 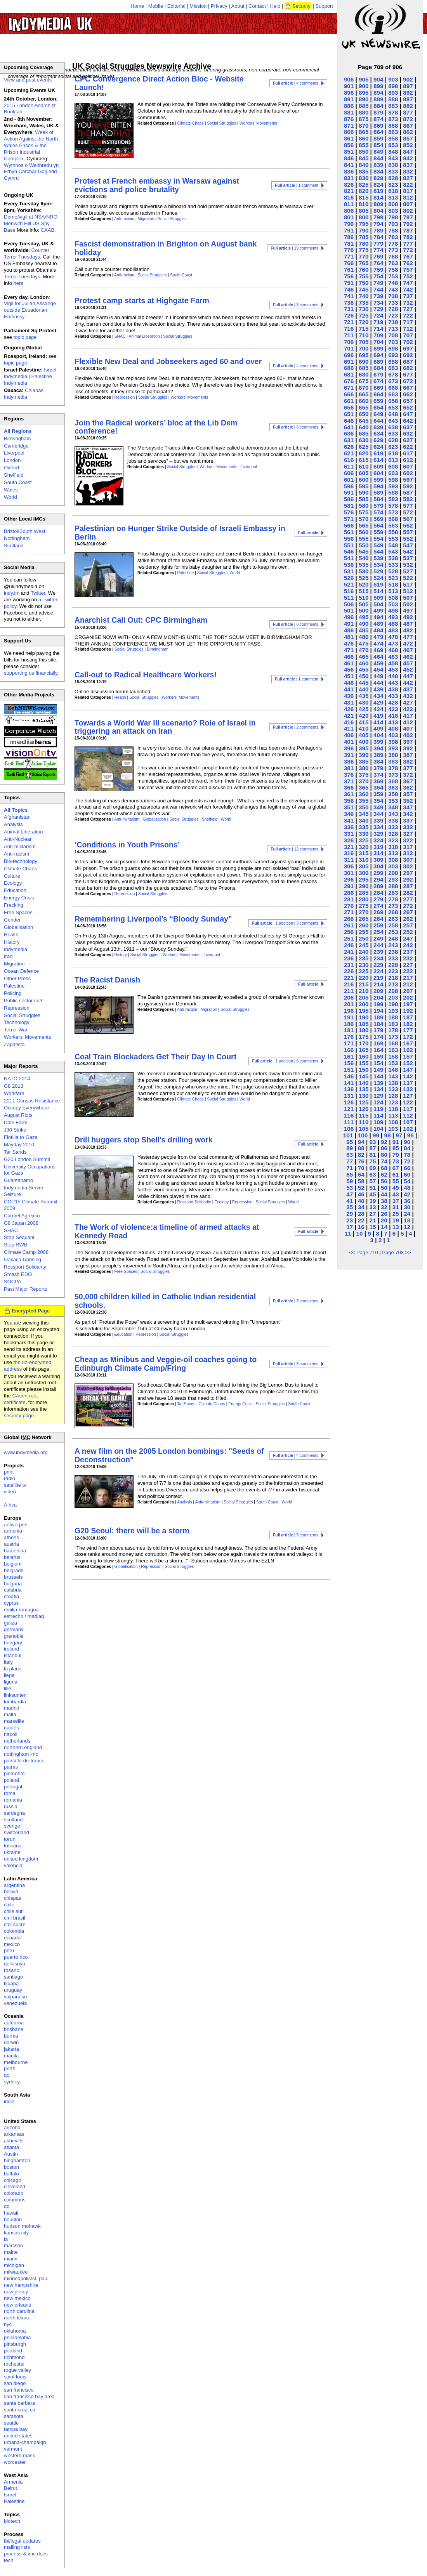 What do you see at coordinates (408, 361) in the screenshot?
I see `687` at bounding box center [408, 361].